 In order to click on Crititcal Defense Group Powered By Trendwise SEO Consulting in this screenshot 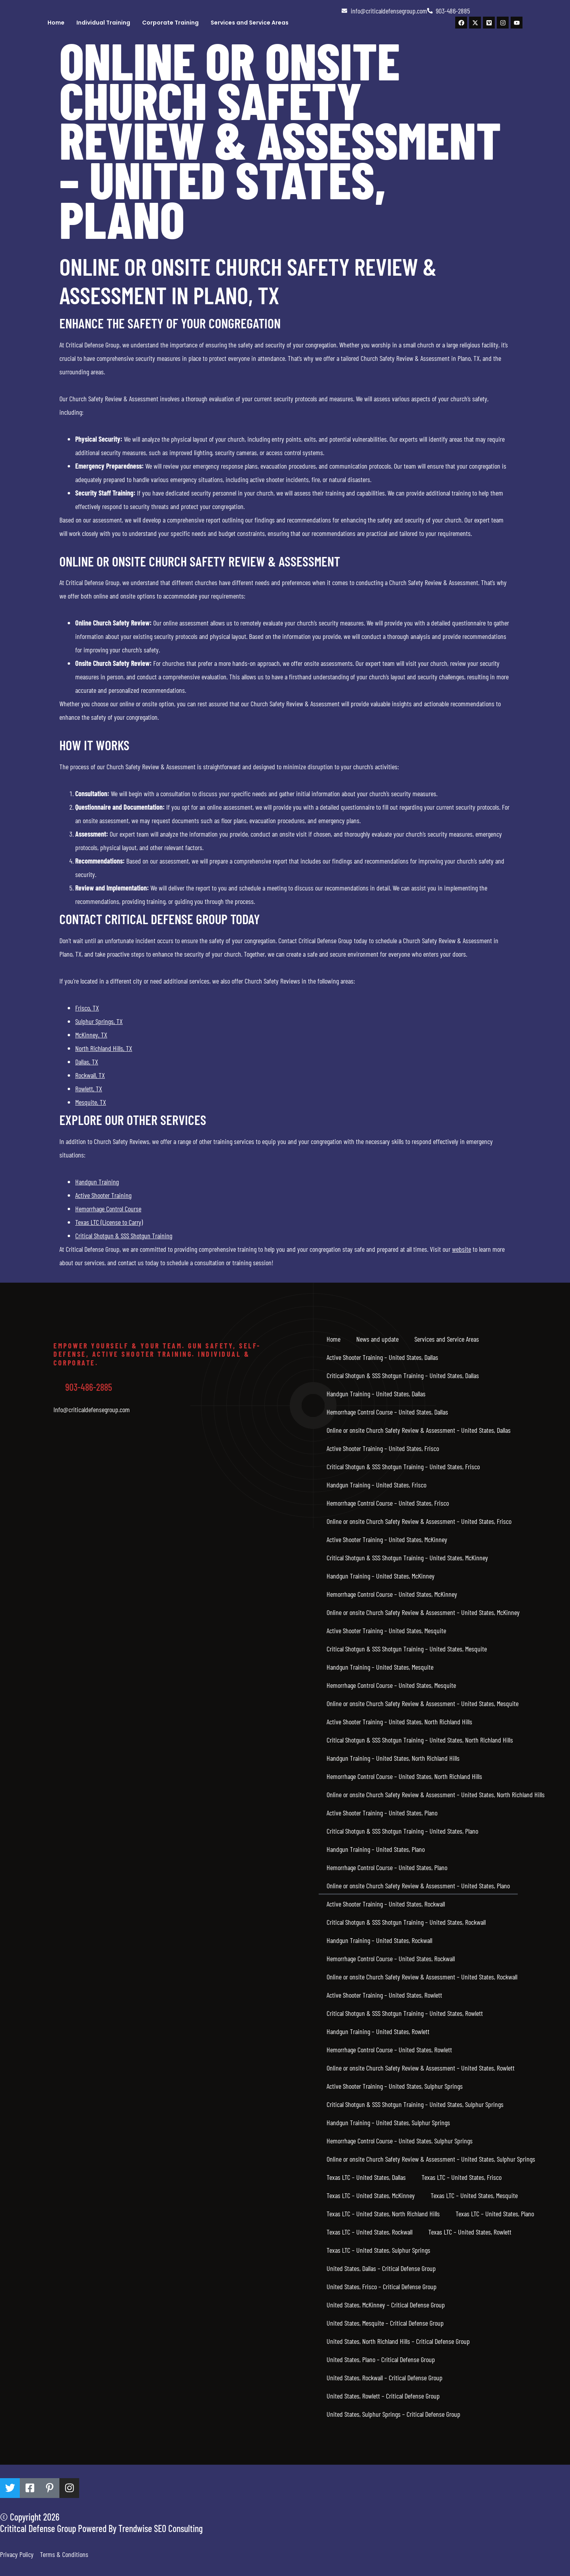, I will do `click(101, 2528)`.